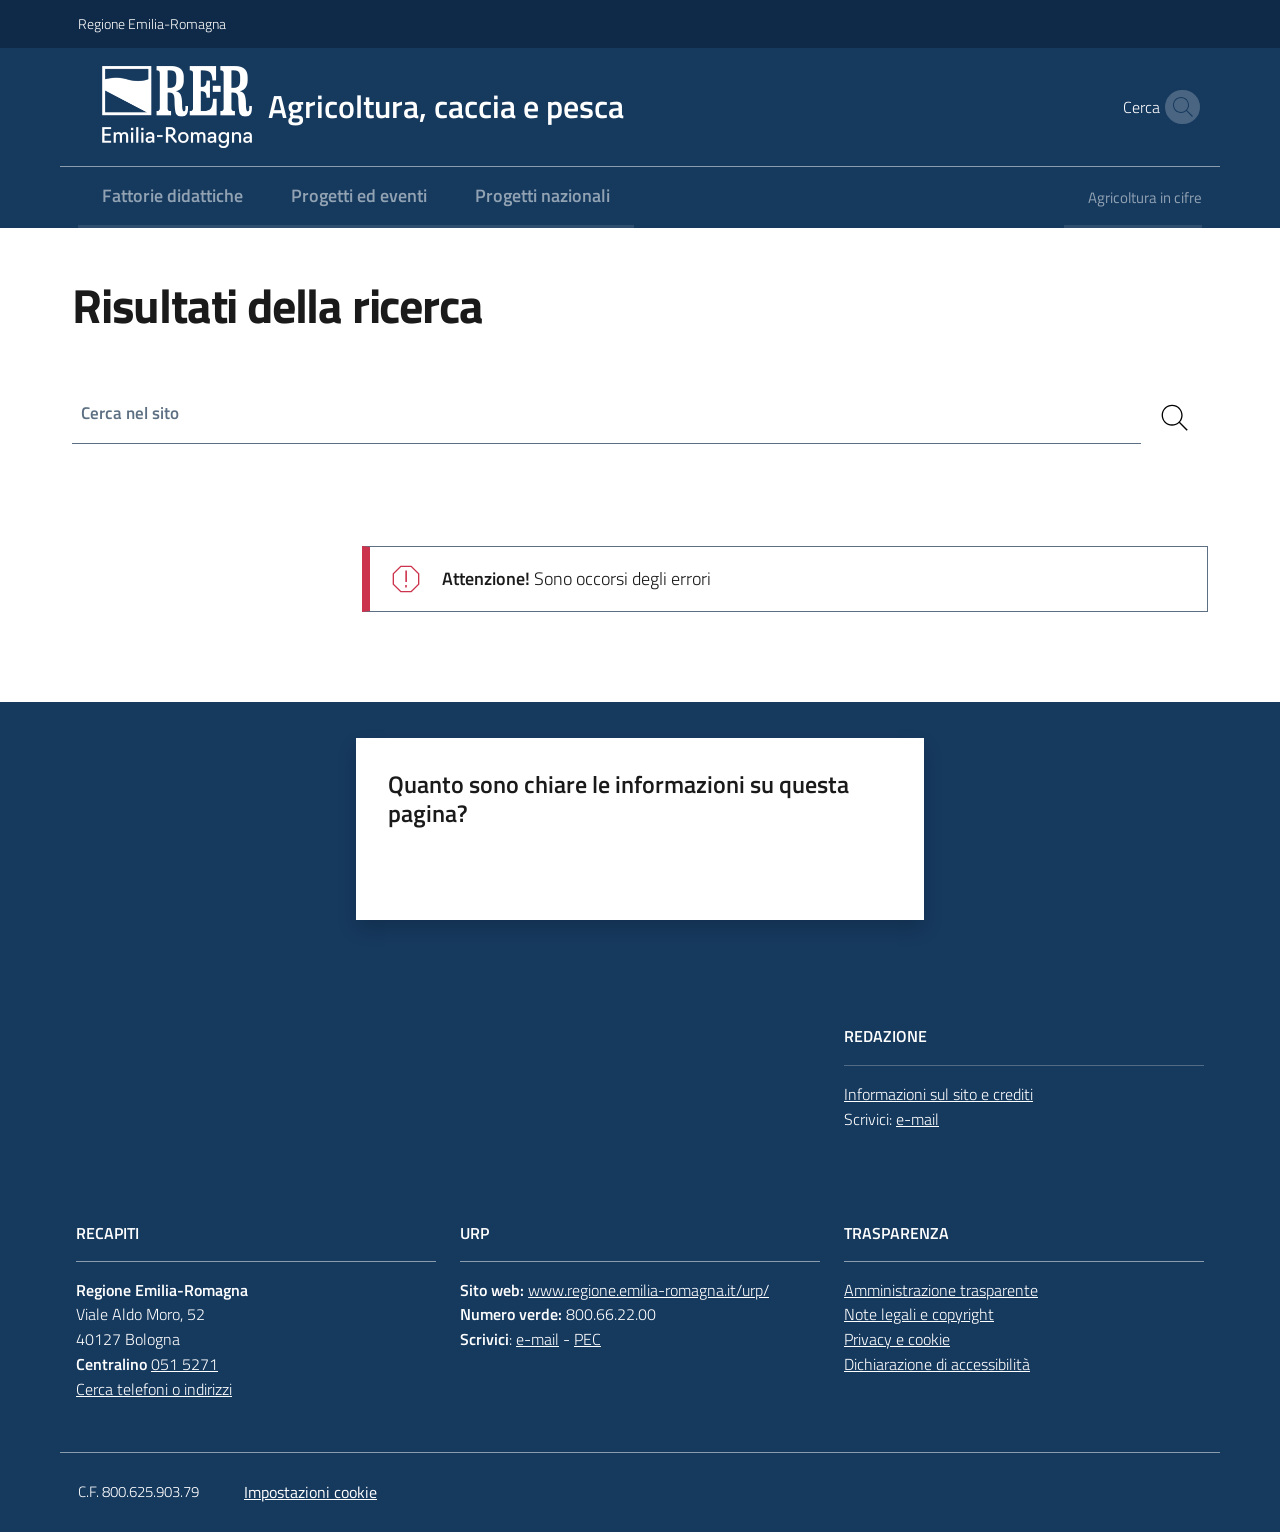 This screenshot has width=1280, height=1532. What do you see at coordinates (172, 197) in the screenshot?
I see `[menuitem]` at bounding box center [172, 197].